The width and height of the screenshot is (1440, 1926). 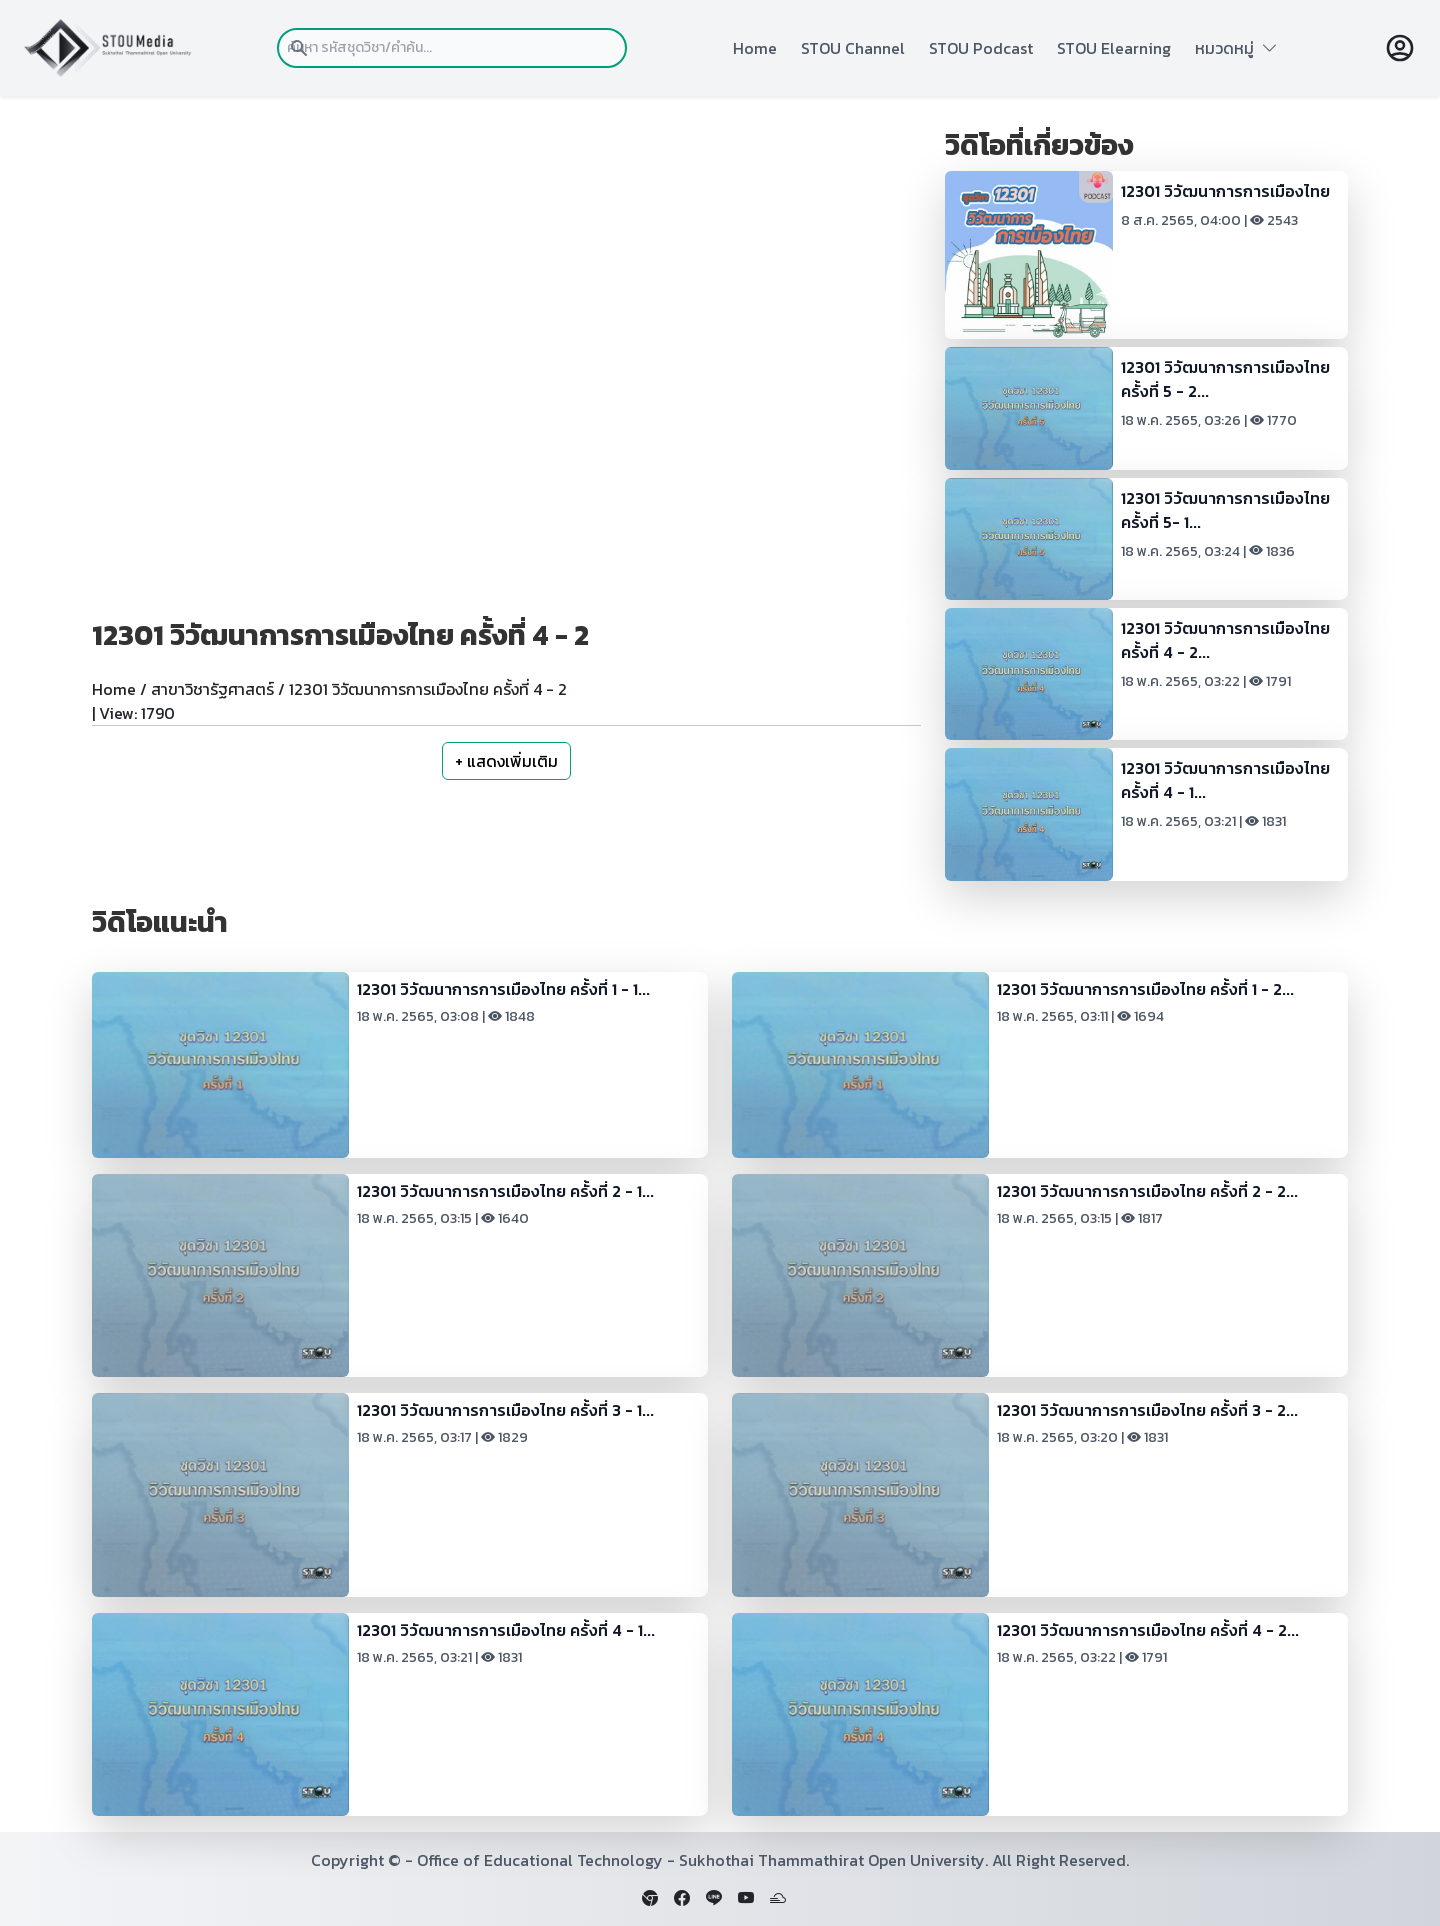 I want to click on Home, so click(x=755, y=48).